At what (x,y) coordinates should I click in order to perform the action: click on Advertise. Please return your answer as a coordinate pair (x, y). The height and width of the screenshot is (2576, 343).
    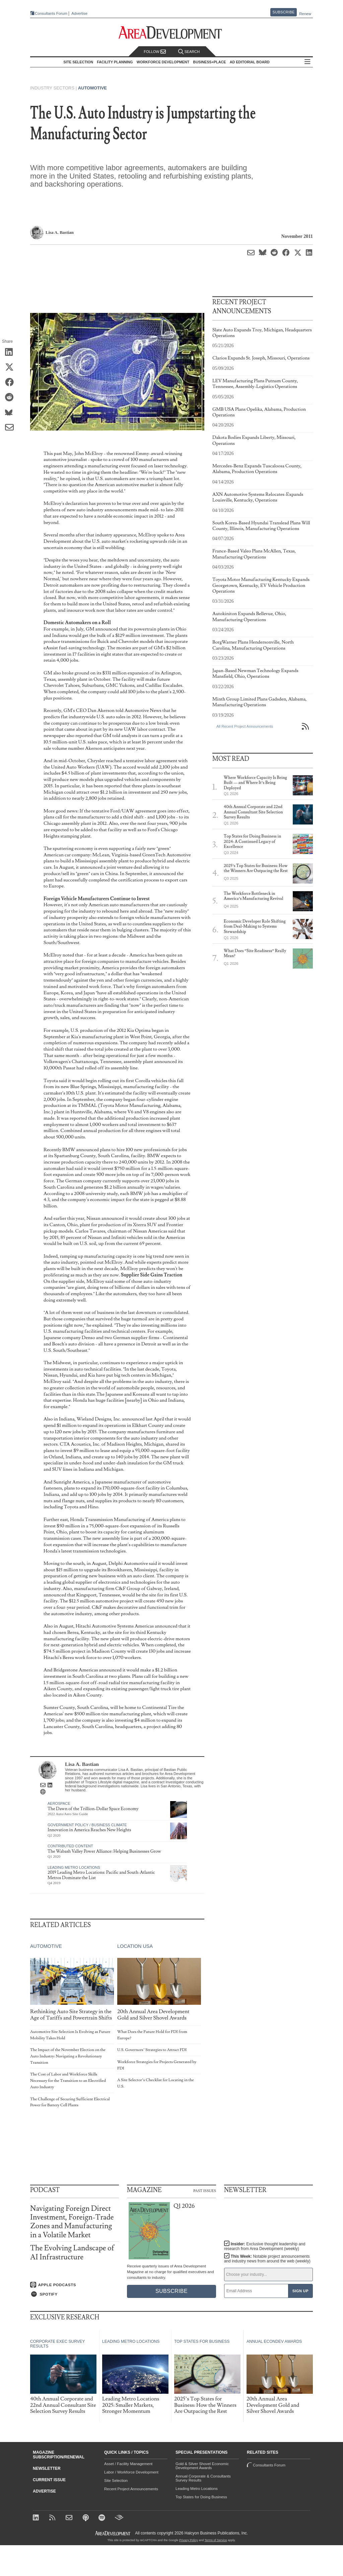
    Looking at the image, I should click on (79, 13).